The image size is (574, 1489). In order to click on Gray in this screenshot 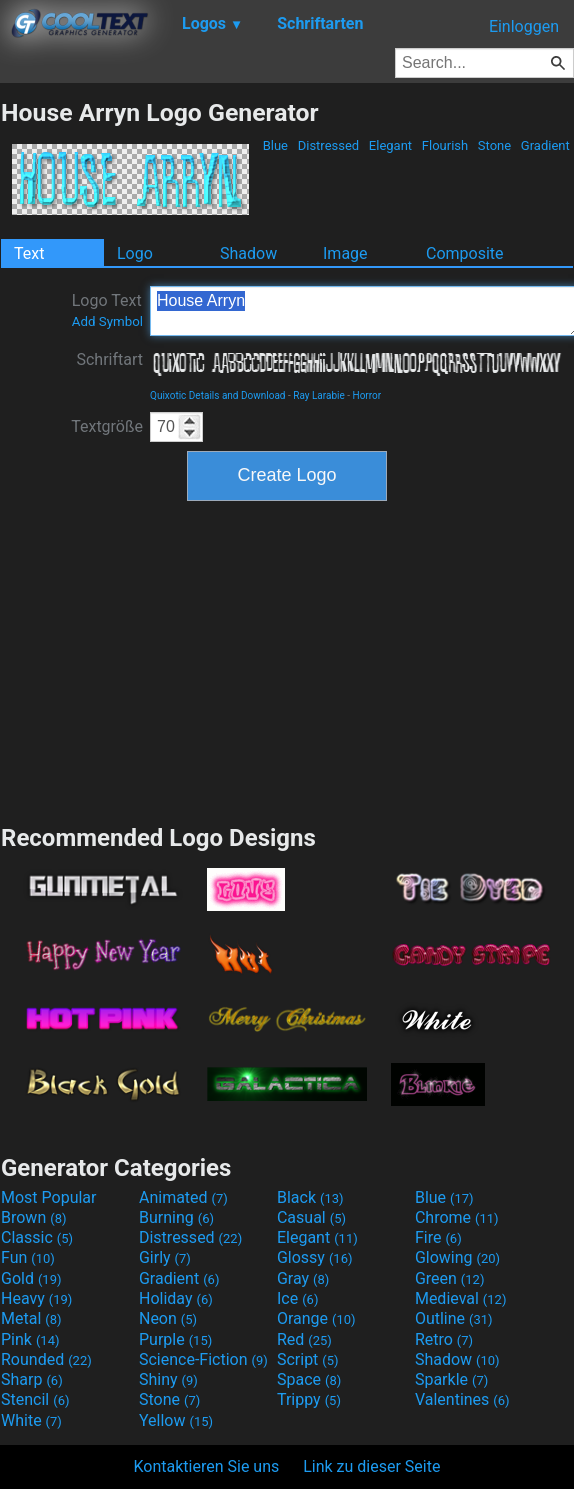, I will do `click(303, 1278)`.